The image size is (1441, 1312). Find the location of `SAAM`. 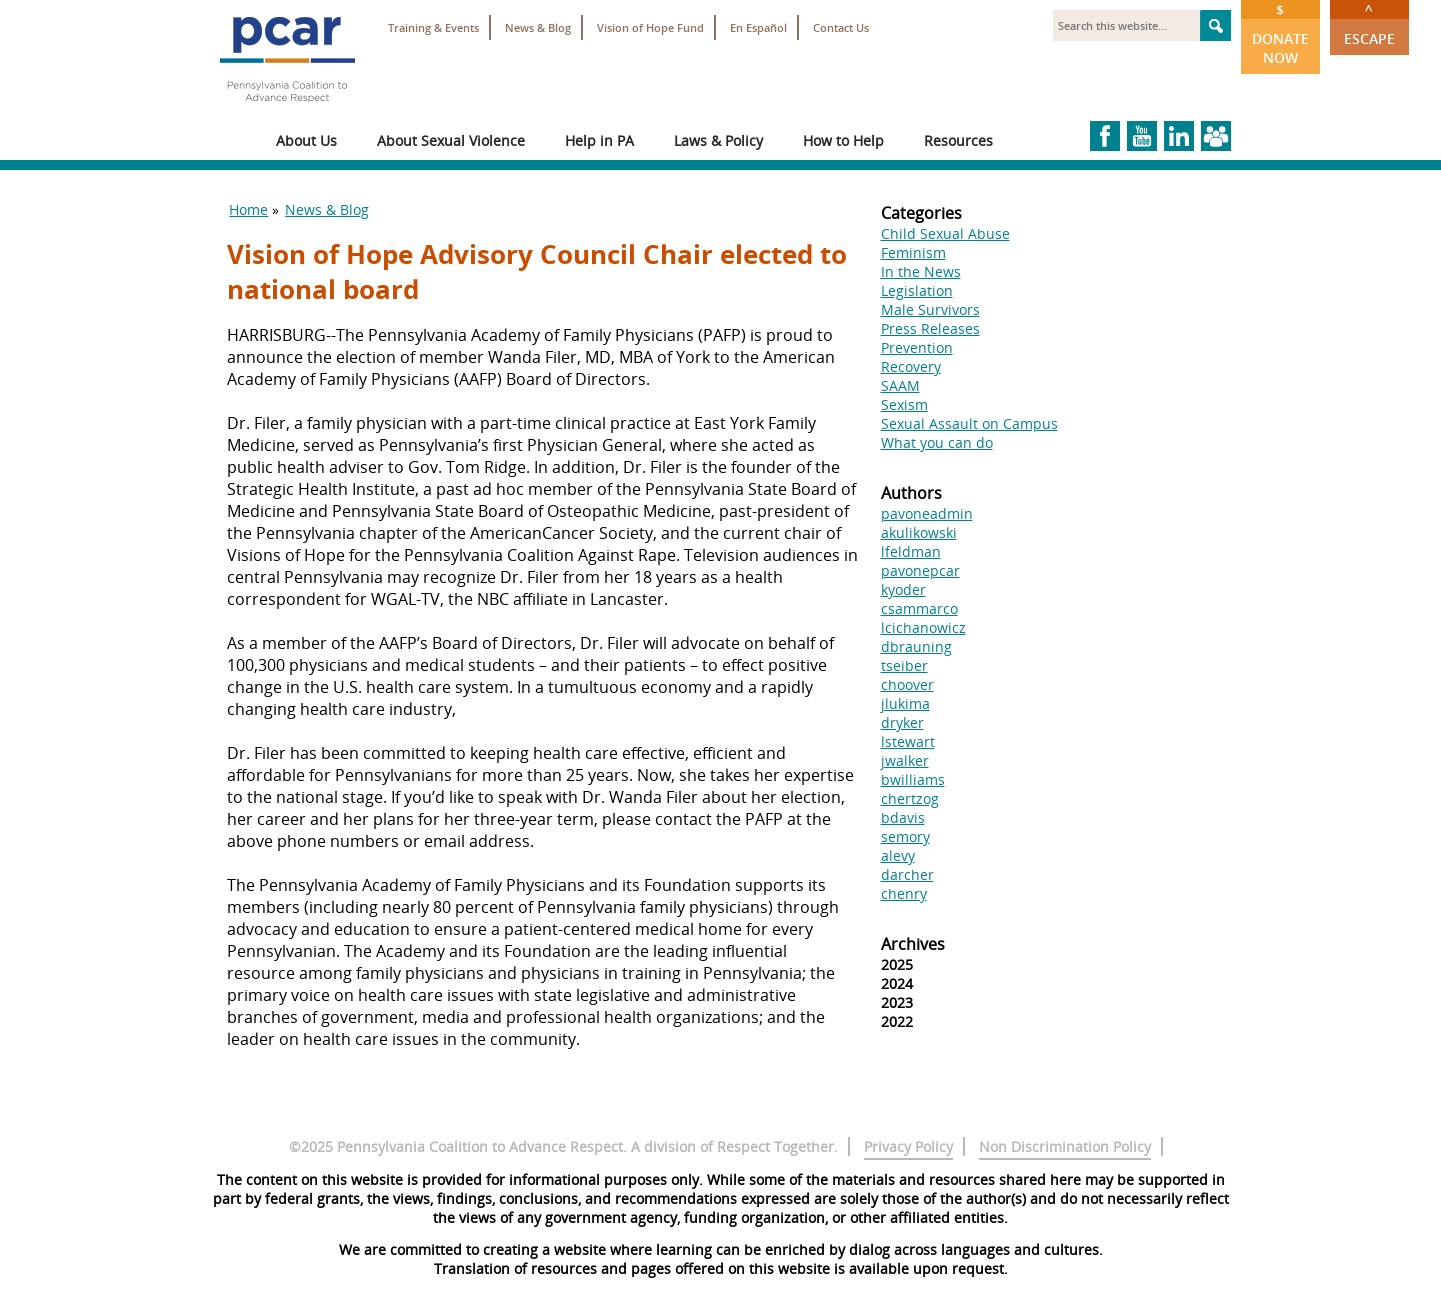

SAAM is located at coordinates (900, 385).